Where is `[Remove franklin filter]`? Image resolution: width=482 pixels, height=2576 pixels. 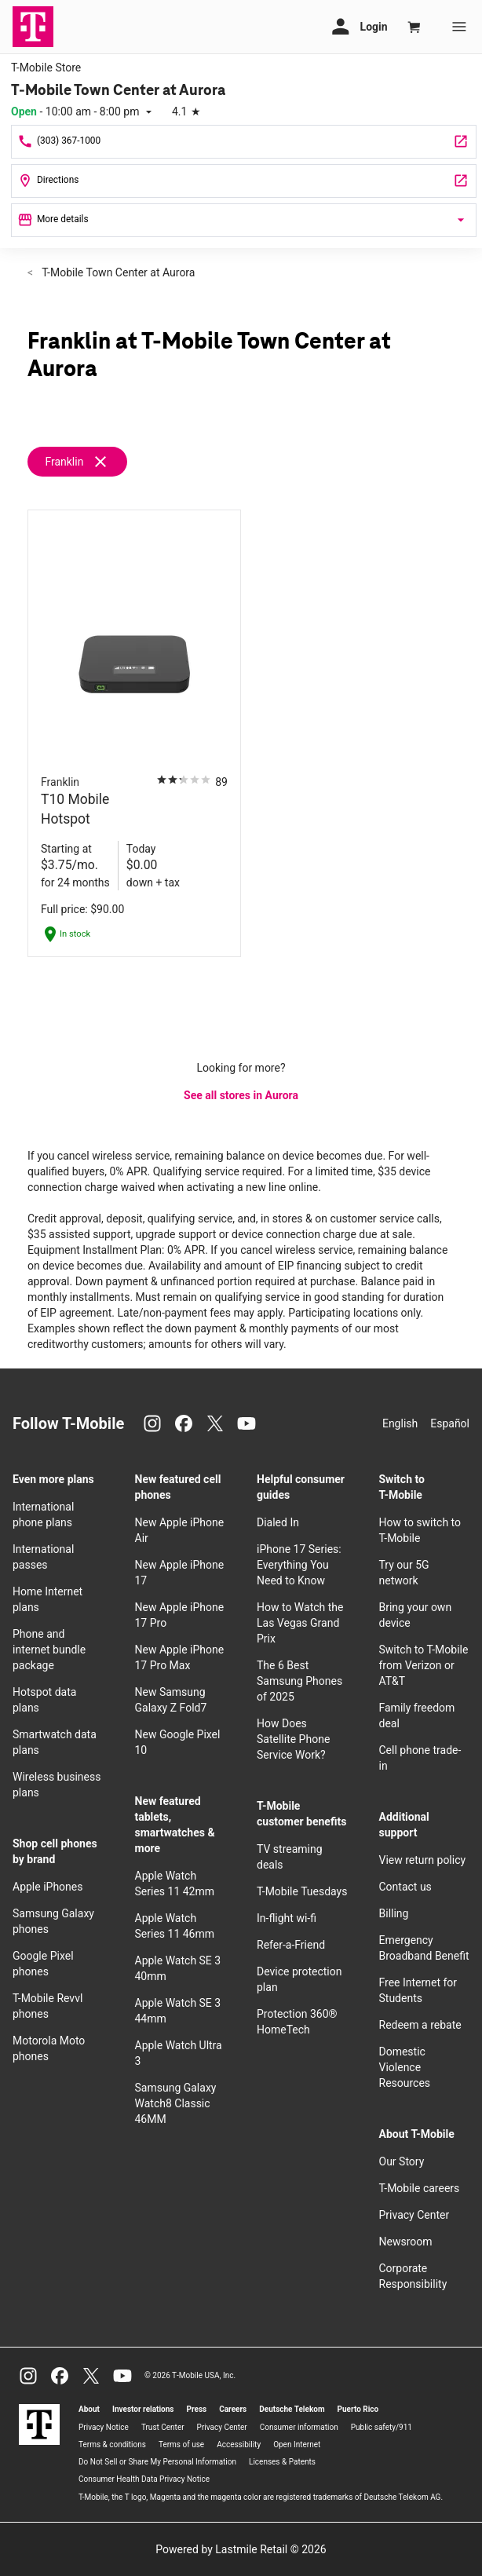 [Remove franklin filter] is located at coordinates (84, 462).